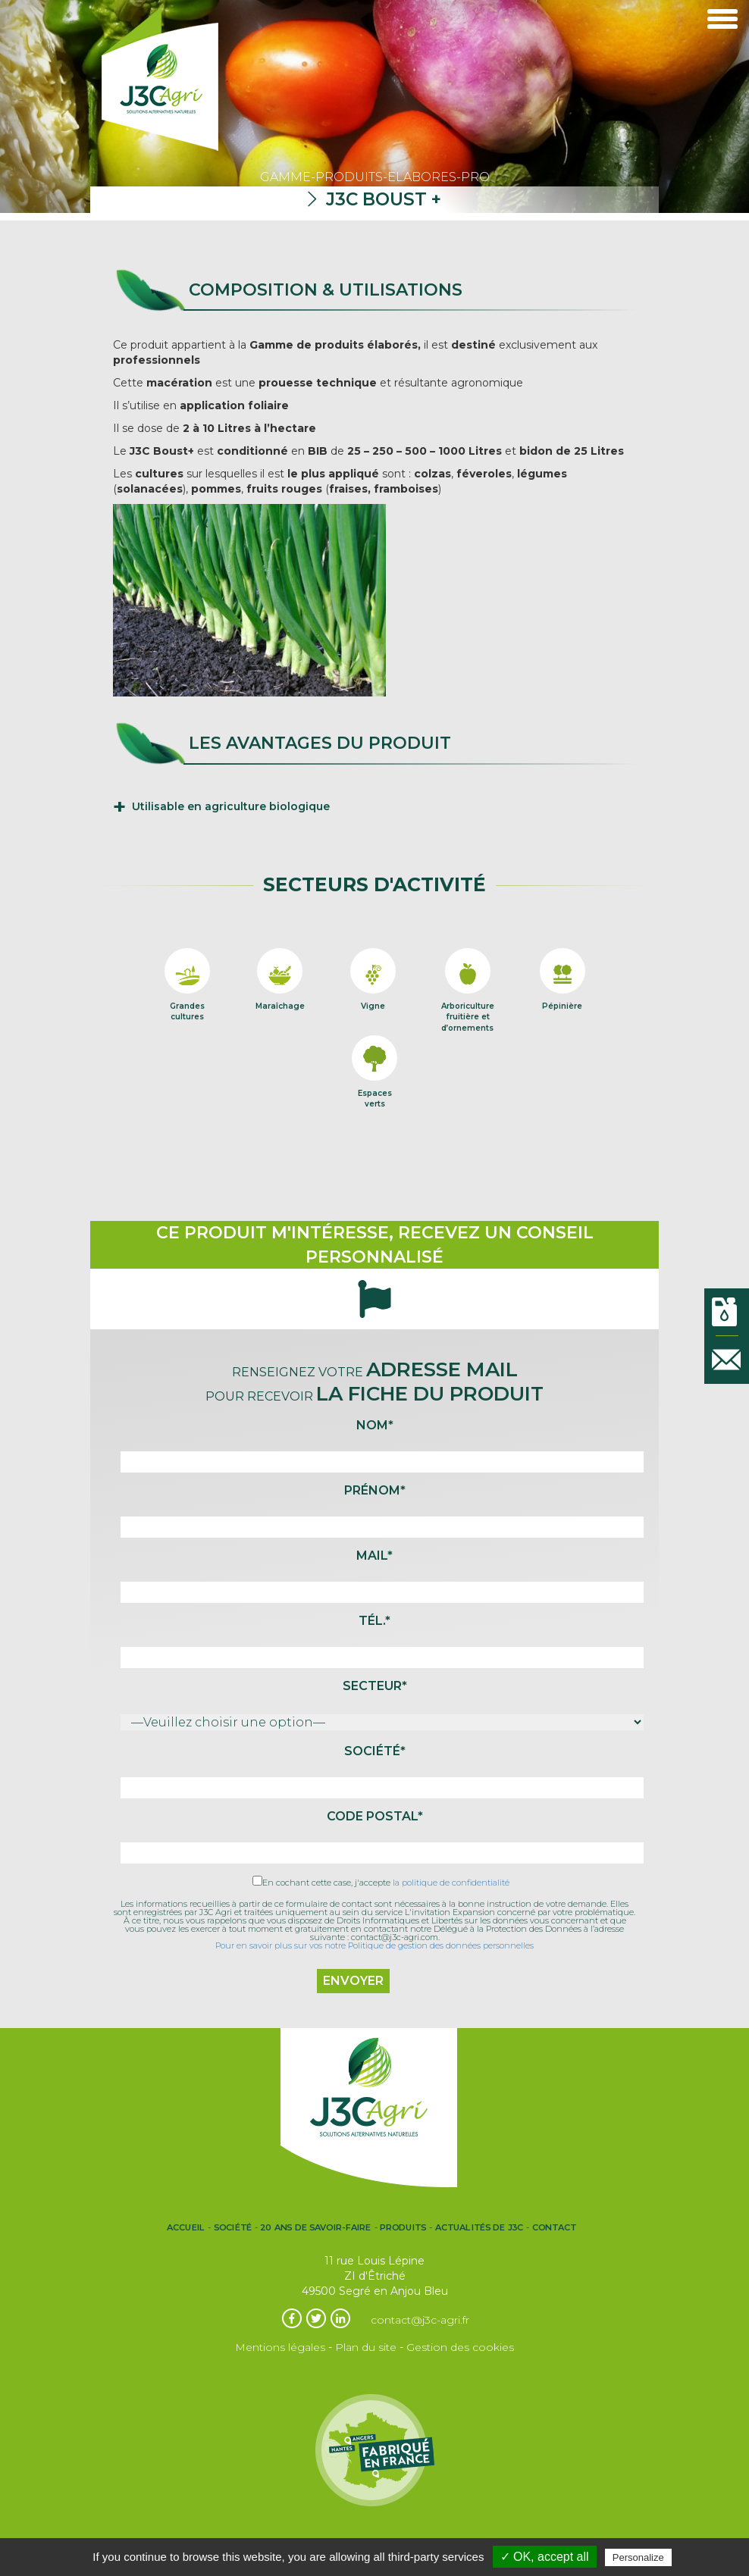 This screenshot has height=2576, width=749. Describe the element at coordinates (374, 1945) in the screenshot. I see `Pour en savoir plus sur vos notre Politique de gestion des données personnelles` at that location.